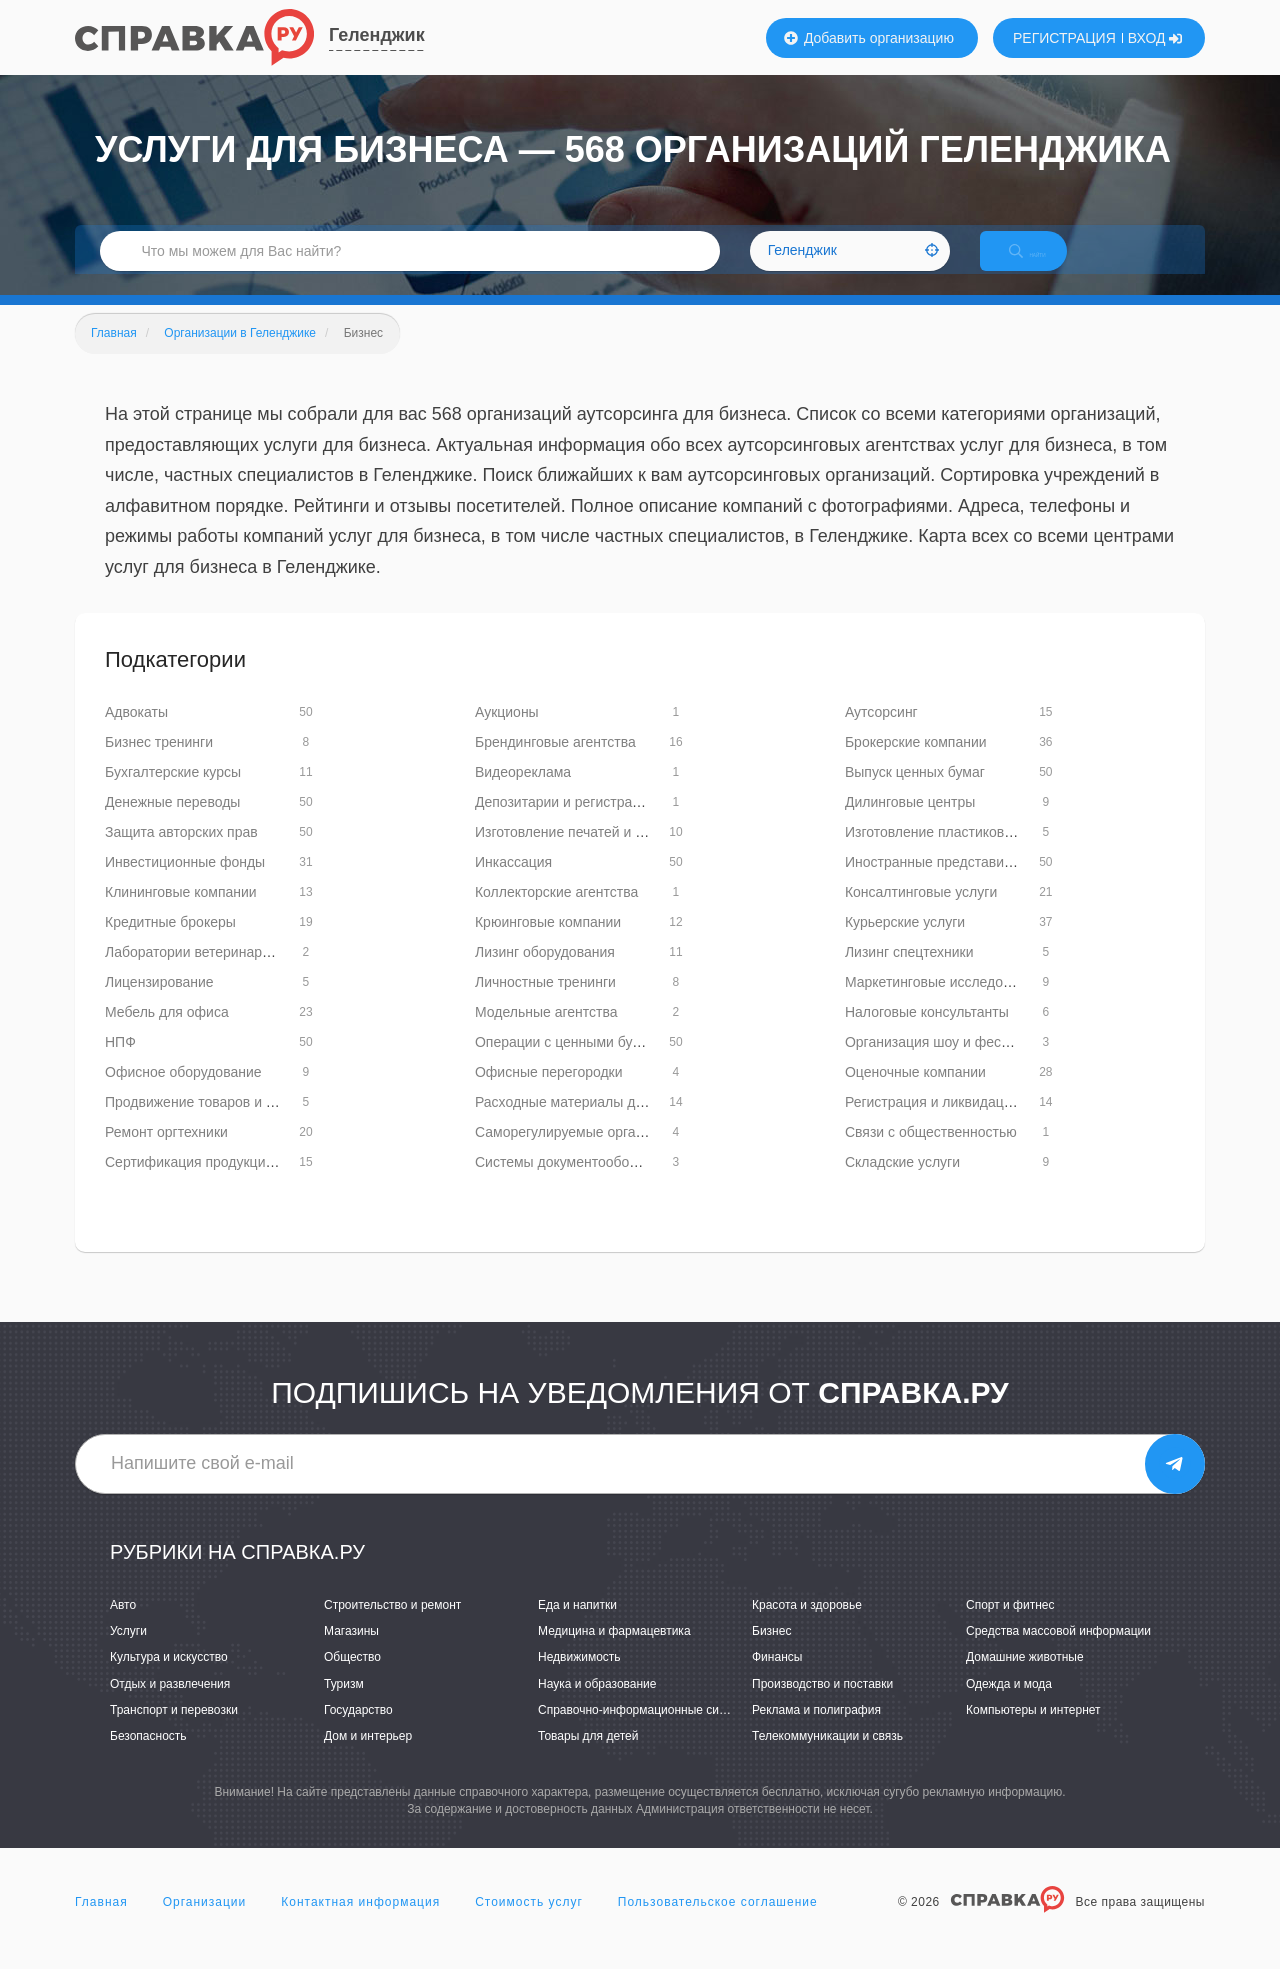 Image resolution: width=1280 pixels, height=1969 pixels. What do you see at coordinates (202, 1123) in the screenshot?
I see `Продвижение товаров и услуг` at bounding box center [202, 1123].